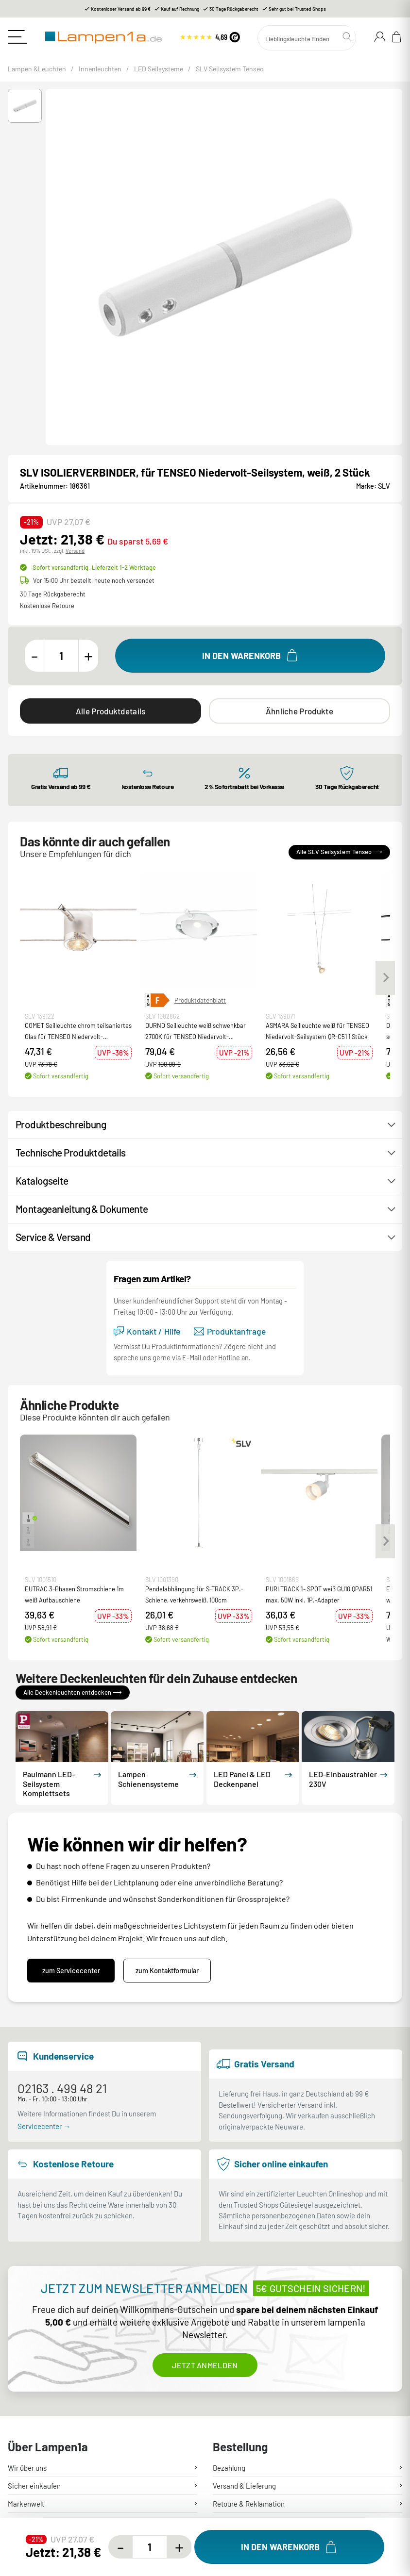 The width and height of the screenshot is (410, 2576). What do you see at coordinates (34, 2485) in the screenshot?
I see `Sicher einkaufen` at bounding box center [34, 2485].